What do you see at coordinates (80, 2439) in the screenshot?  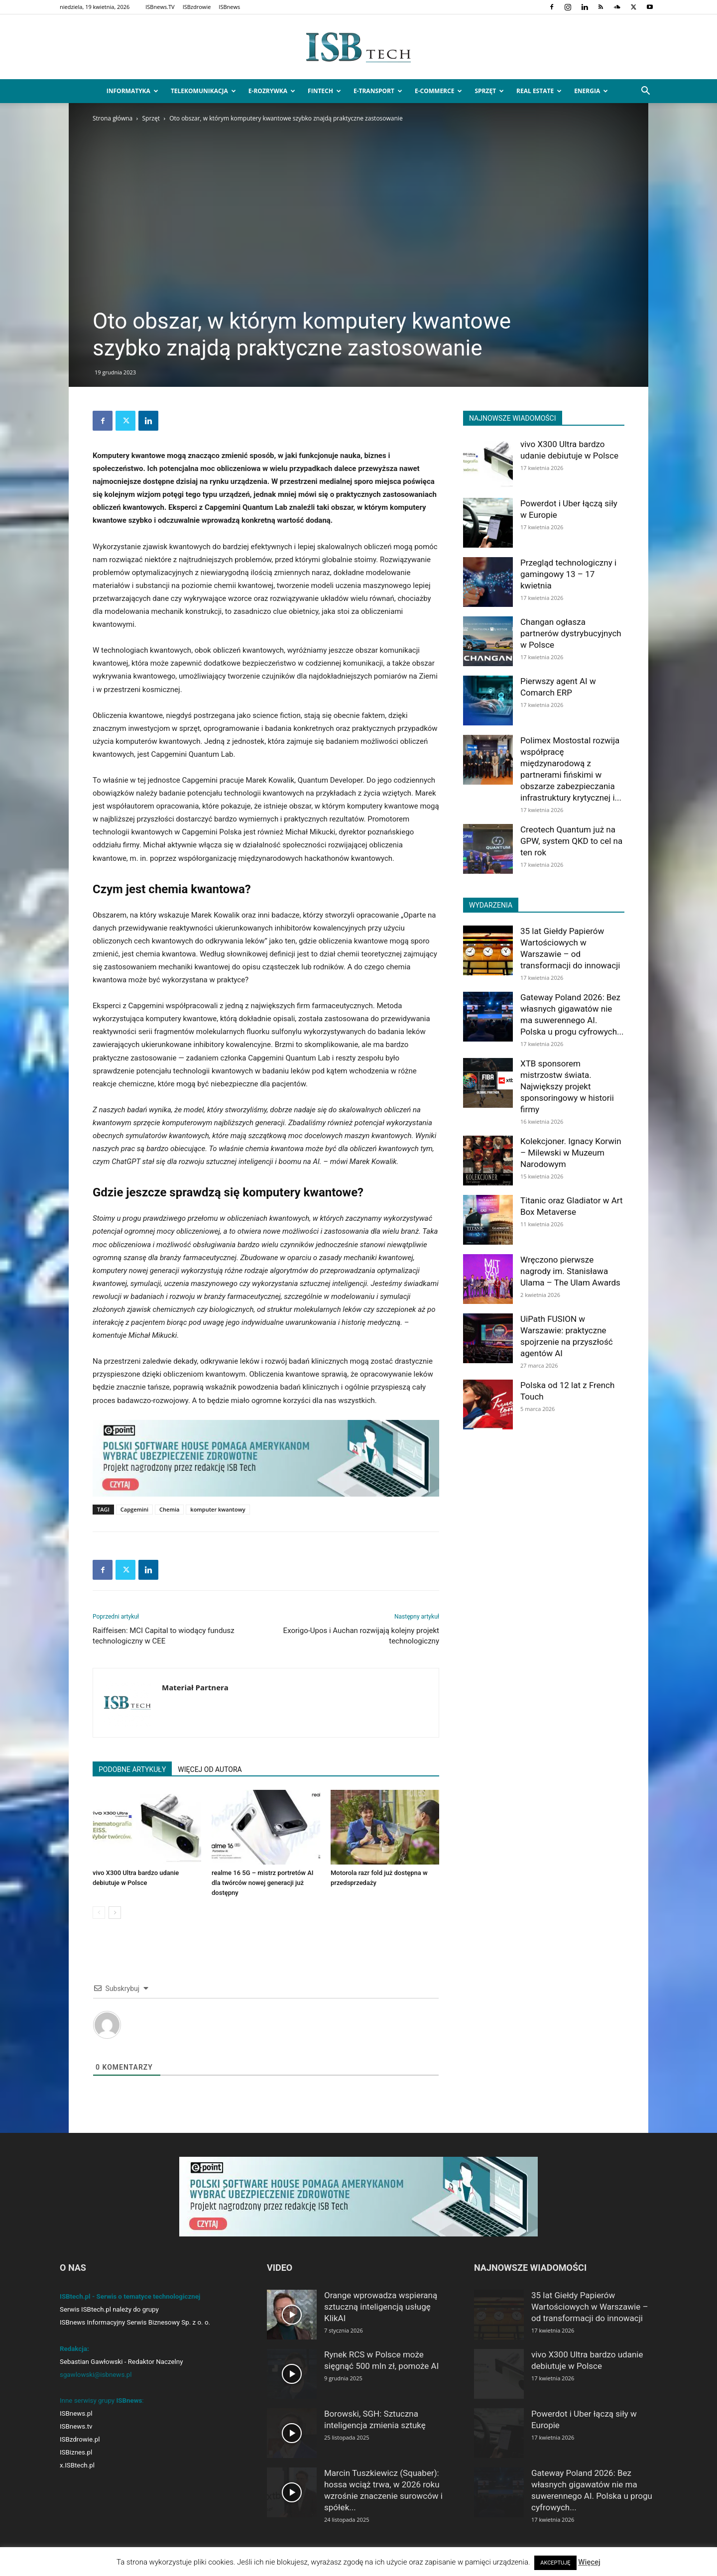 I see `ISBzdrowie.pl` at bounding box center [80, 2439].